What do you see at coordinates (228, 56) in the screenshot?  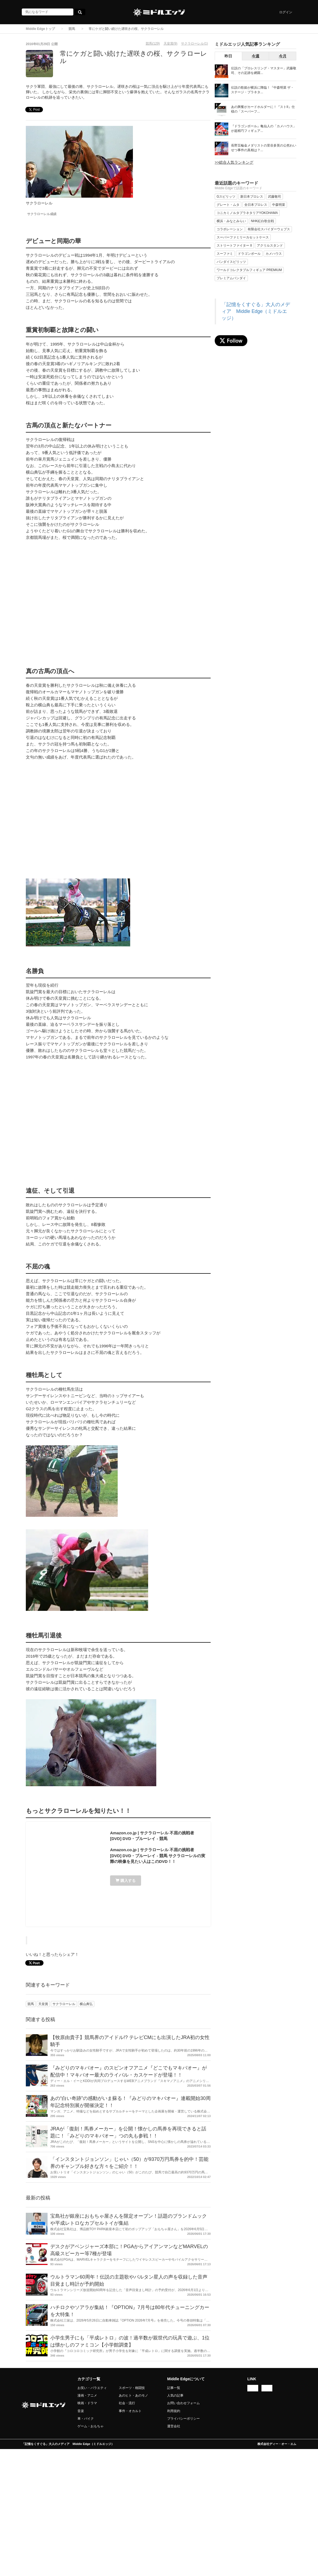 I see `昨日` at bounding box center [228, 56].